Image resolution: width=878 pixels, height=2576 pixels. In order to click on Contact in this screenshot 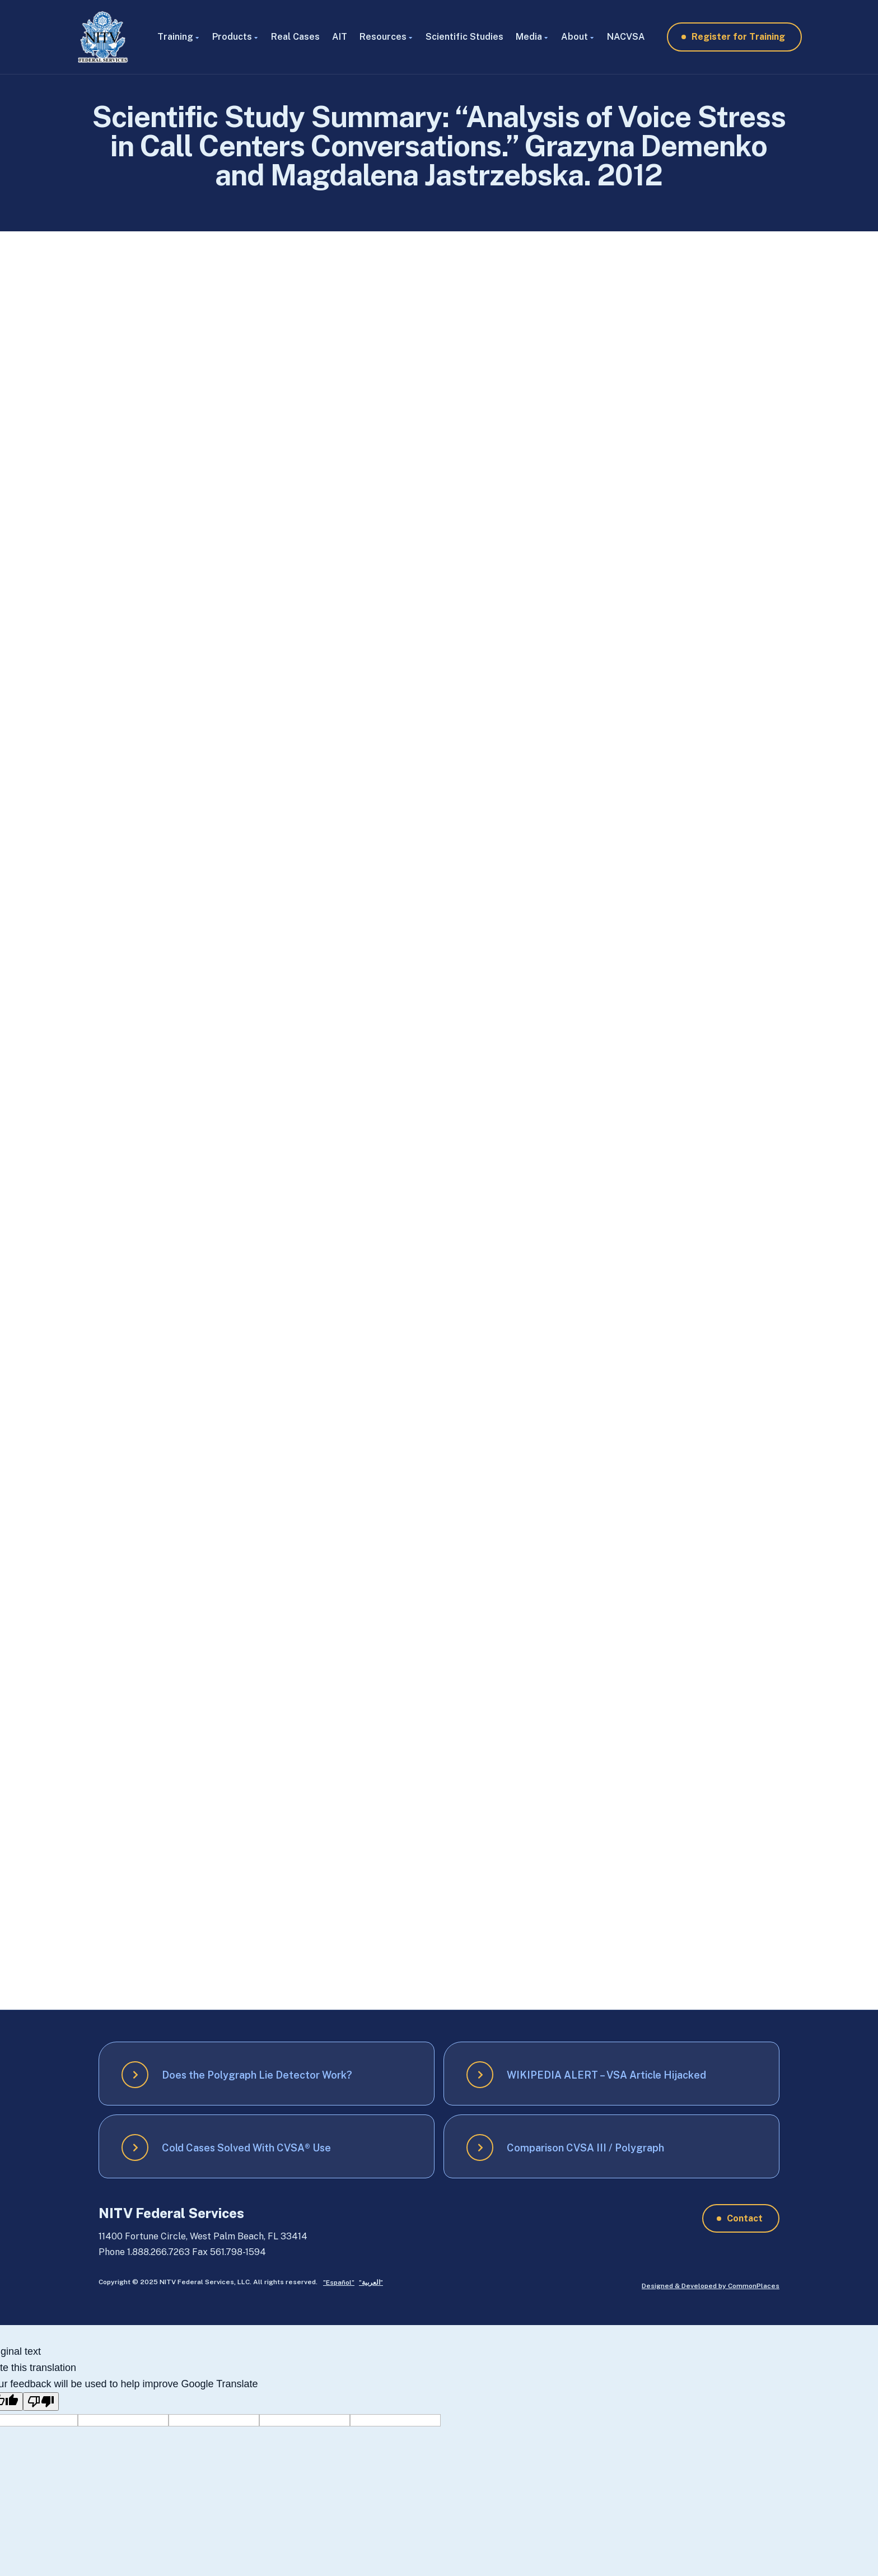, I will do `click(745, 2218)`.